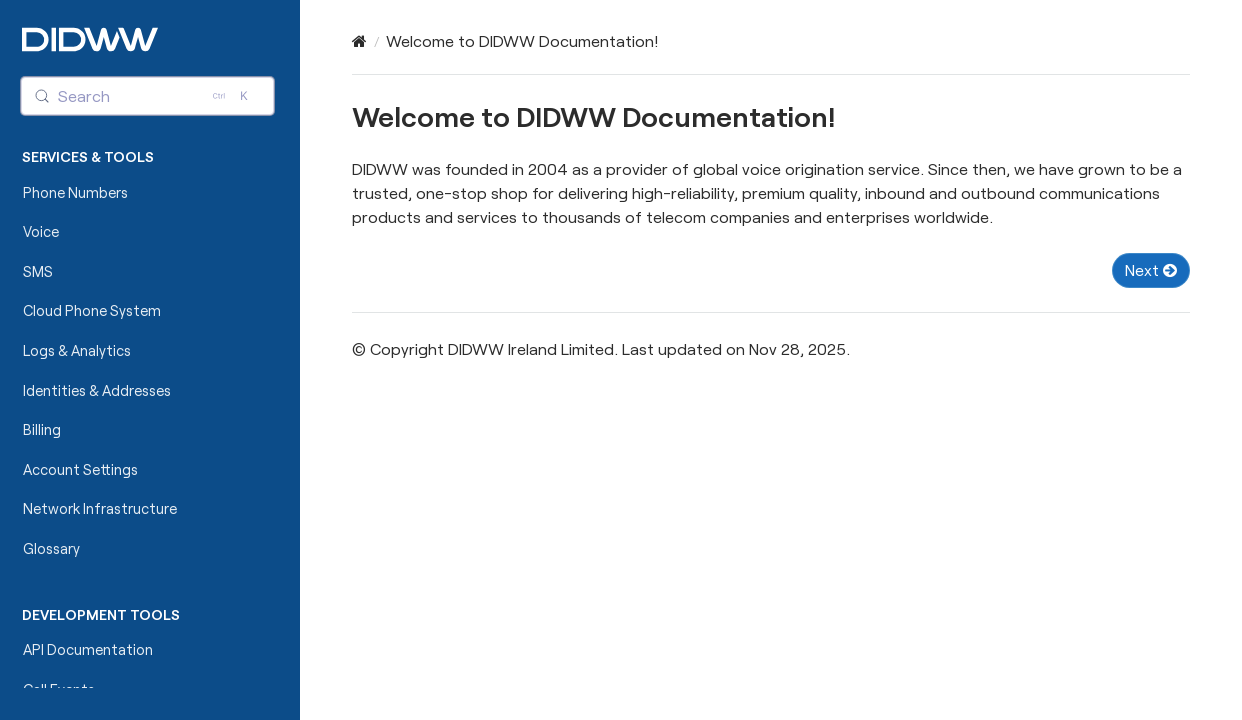 The height and width of the screenshot is (720, 1242). What do you see at coordinates (41, 231) in the screenshot?
I see `Voice` at bounding box center [41, 231].